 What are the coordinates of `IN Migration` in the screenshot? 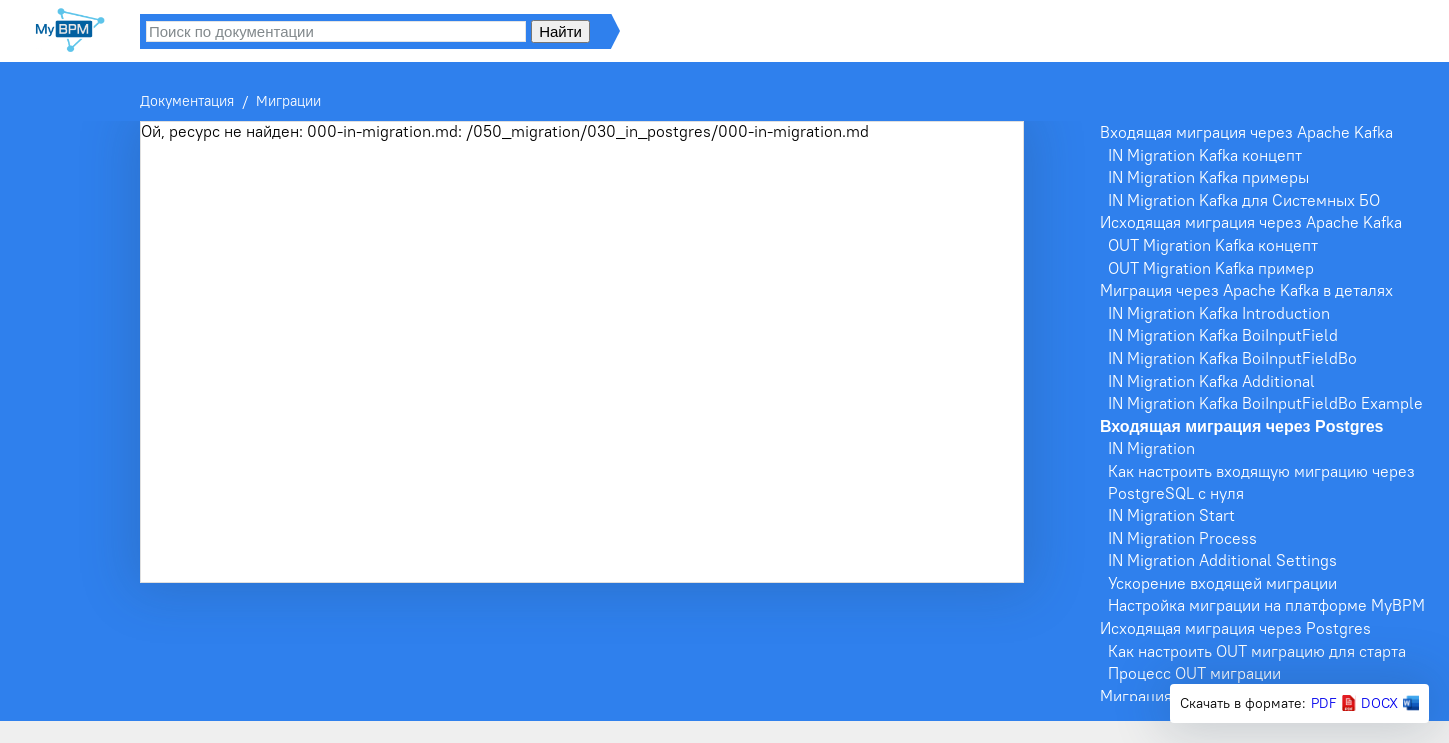 It's located at (1151, 448).